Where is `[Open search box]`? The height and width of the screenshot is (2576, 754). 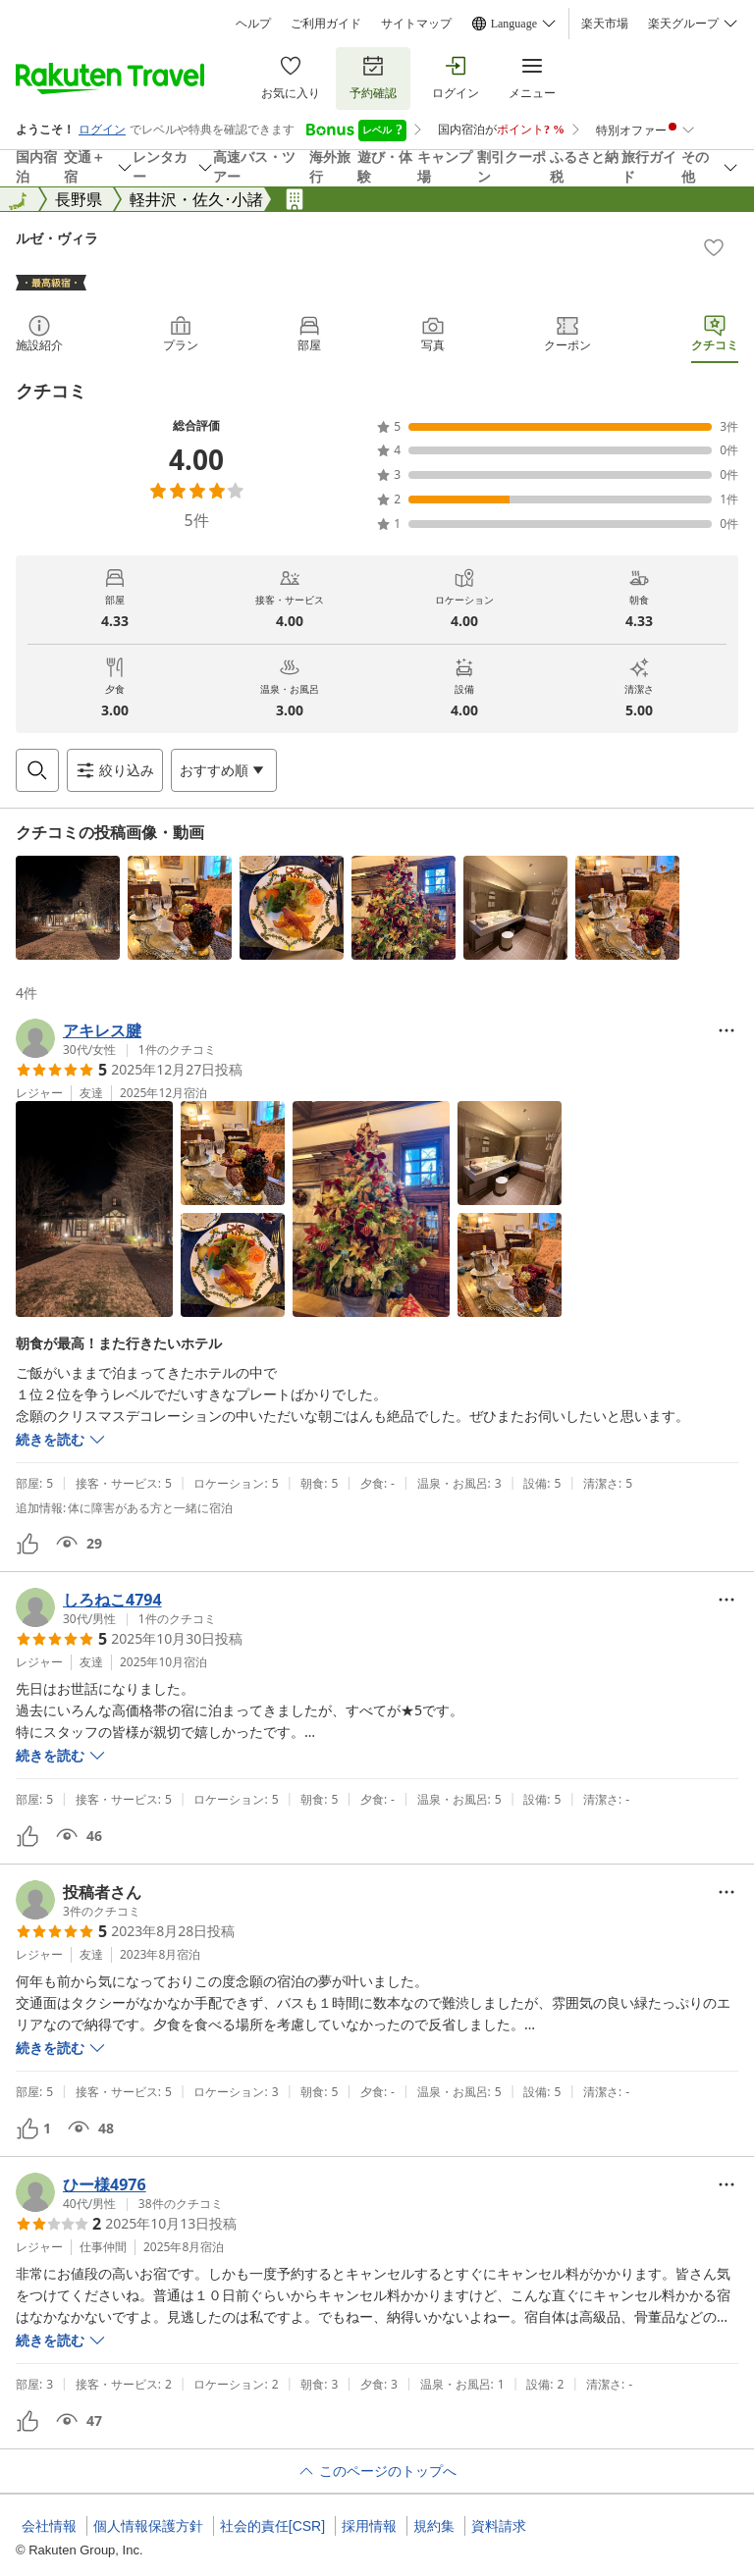 [Open search box] is located at coordinates (37, 770).